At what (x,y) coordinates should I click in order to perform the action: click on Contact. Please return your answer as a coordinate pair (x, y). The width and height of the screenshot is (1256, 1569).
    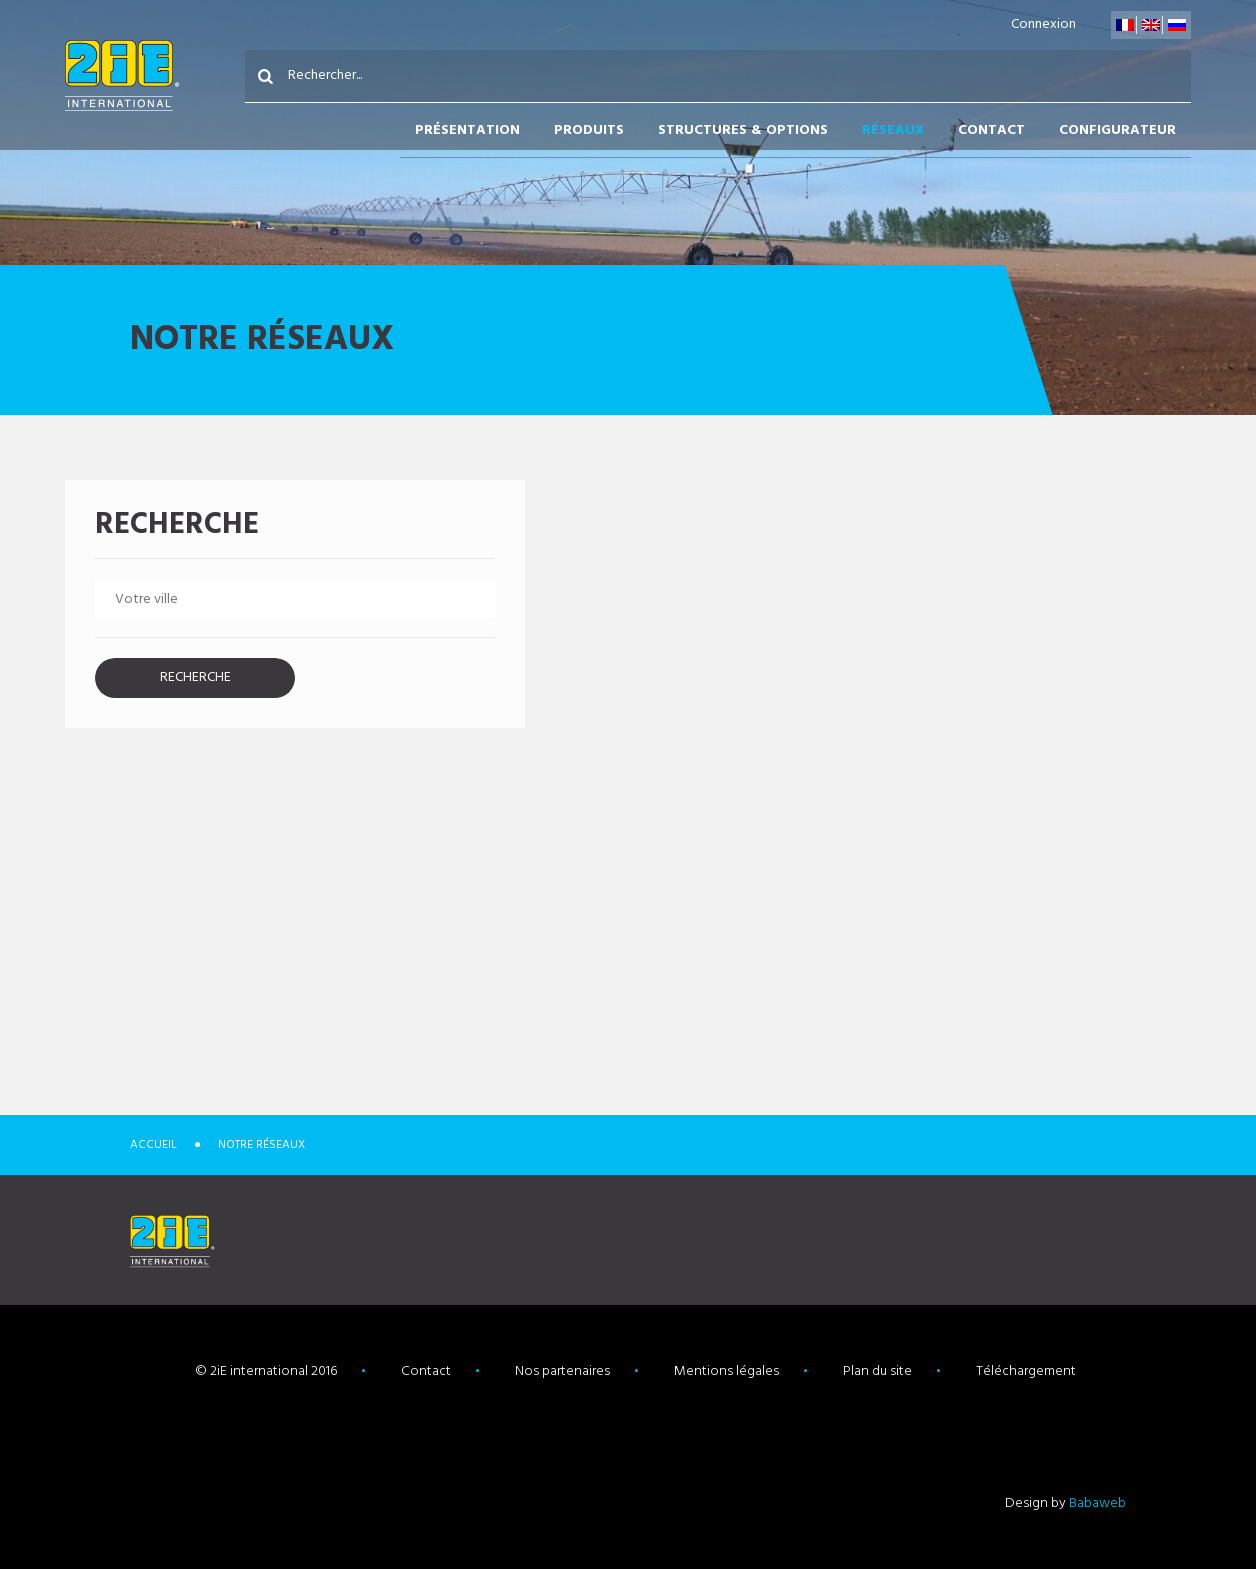
    Looking at the image, I should click on (991, 130).